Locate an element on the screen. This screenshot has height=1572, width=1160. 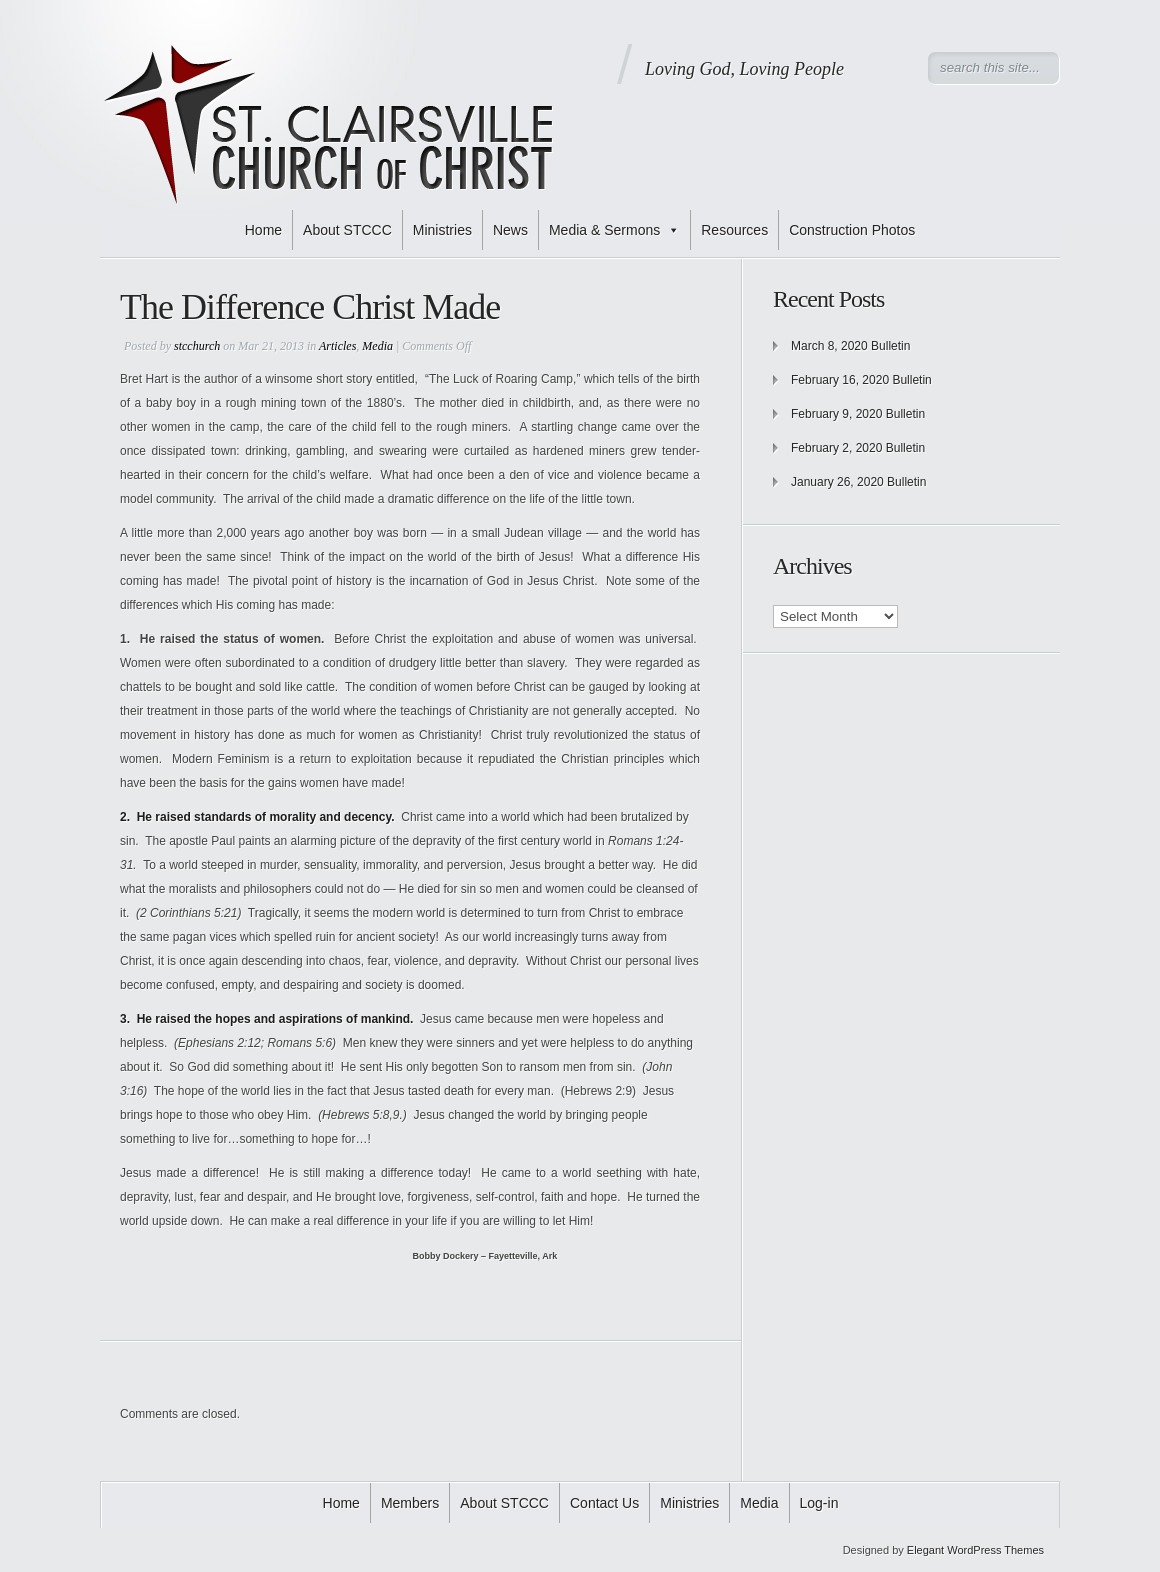
Members is located at coordinates (410, 1503).